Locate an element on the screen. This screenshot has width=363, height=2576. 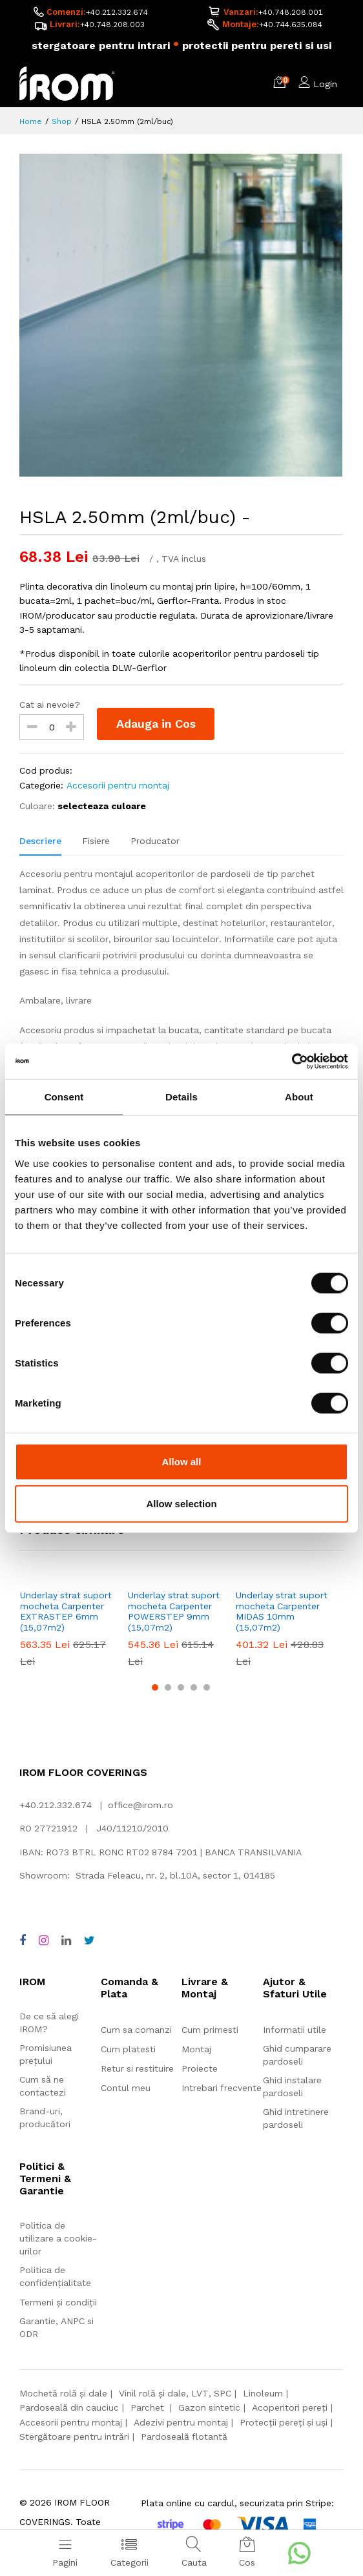
+40.748.208.003 is located at coordinates (112, 24).